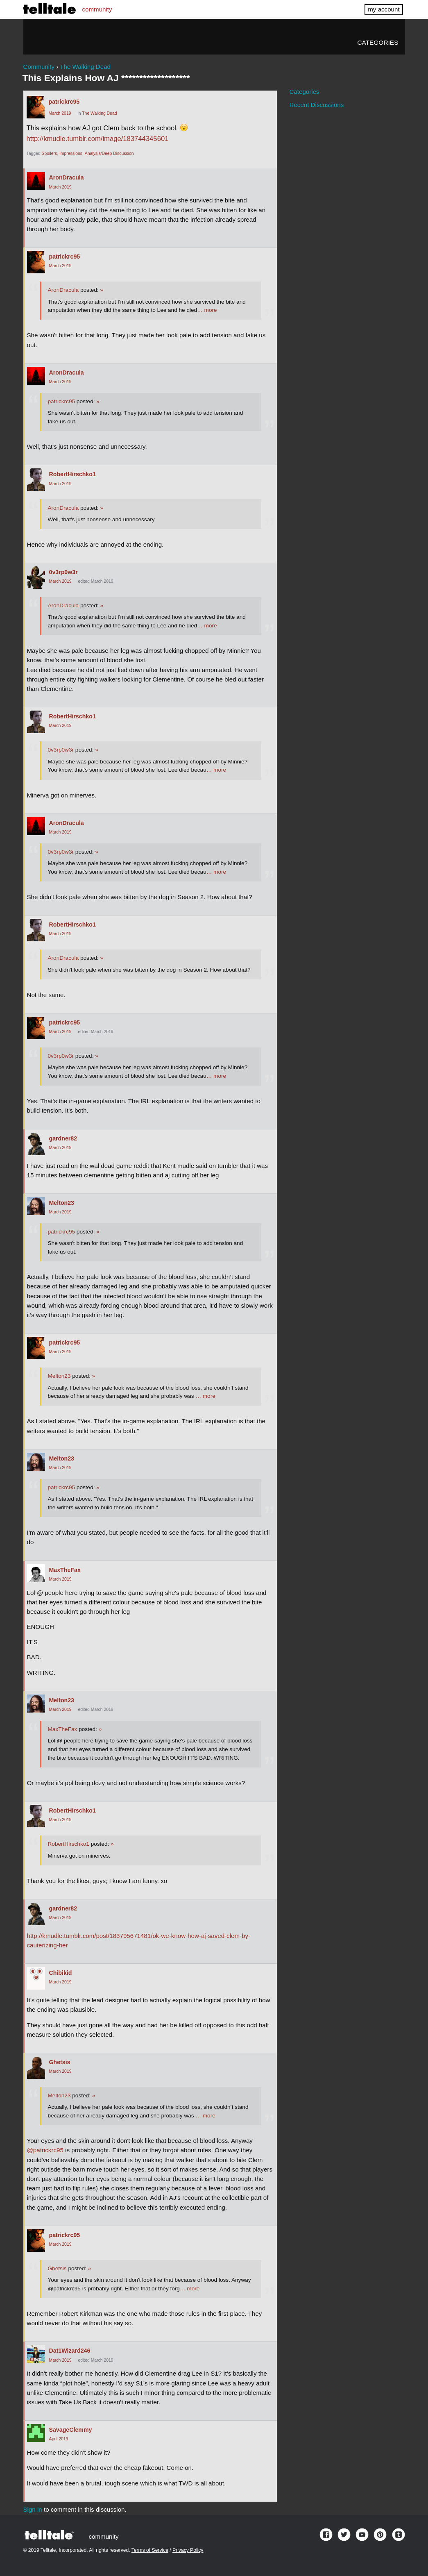 This screenshot has height=2576, width=428. I want to click on http://kmudle.tumblr.com/image/183744345601, so click(98, 139).